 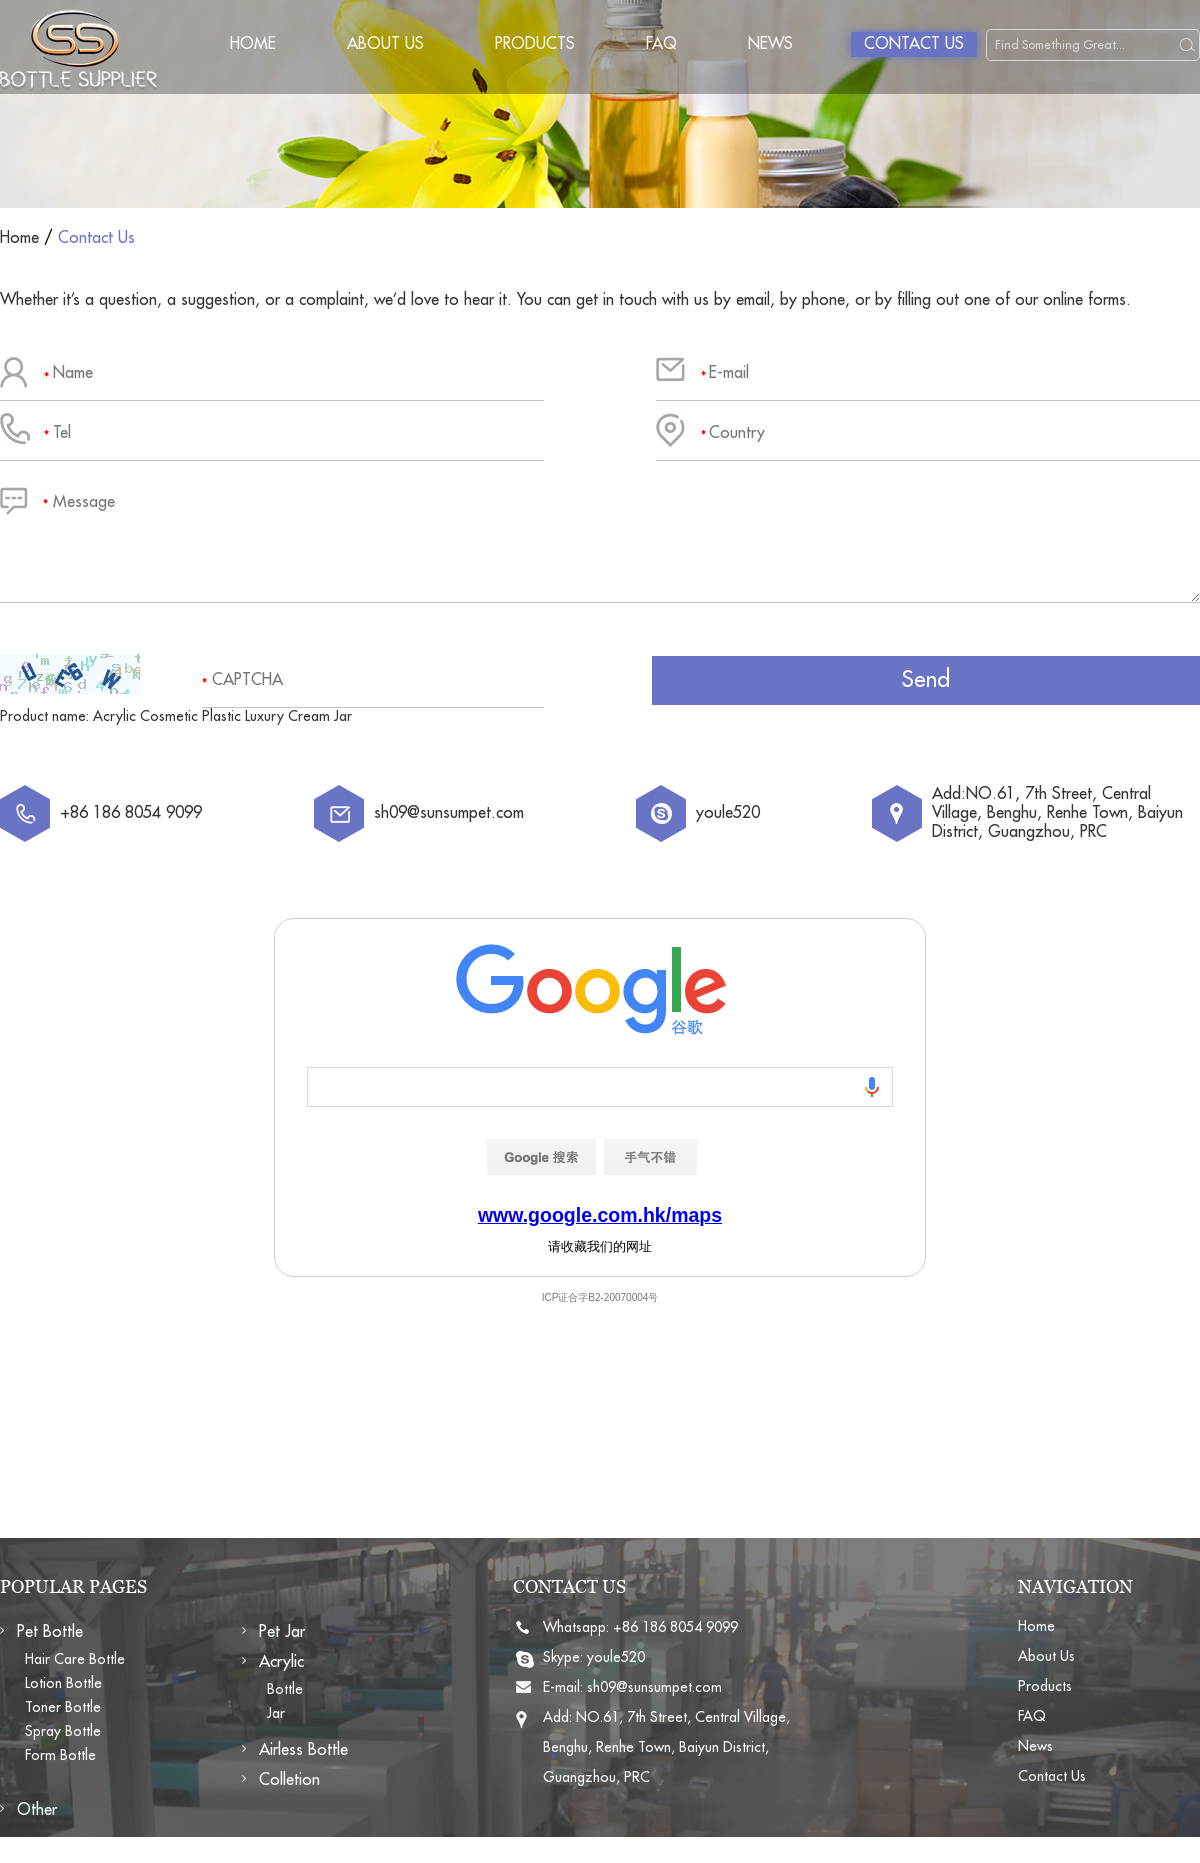 What do you see at coordinates (63, 1707) in the screenshot?
I see `Toner Bottle` at bounding box center [63, 1707].